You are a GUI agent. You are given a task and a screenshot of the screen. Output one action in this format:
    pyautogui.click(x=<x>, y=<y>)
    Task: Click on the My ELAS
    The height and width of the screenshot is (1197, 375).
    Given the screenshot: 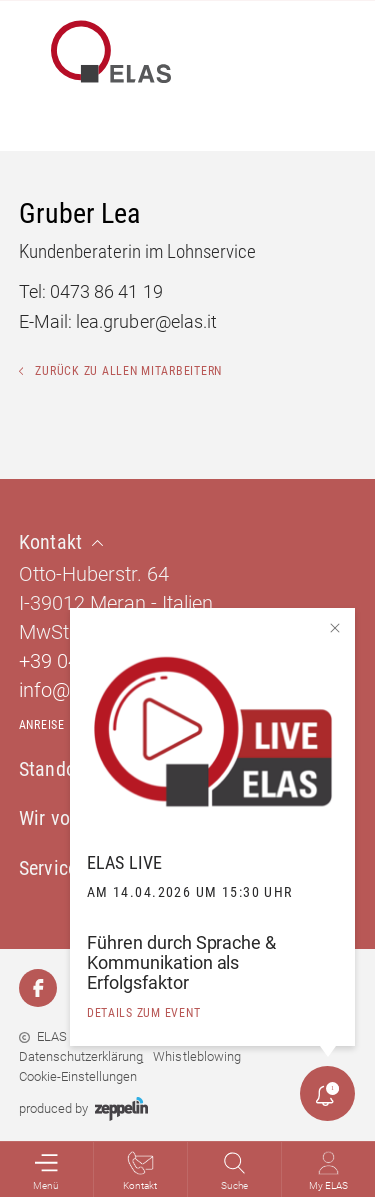 What is the action you would take?
    pyautogui.click(x=328, y=1171)
    